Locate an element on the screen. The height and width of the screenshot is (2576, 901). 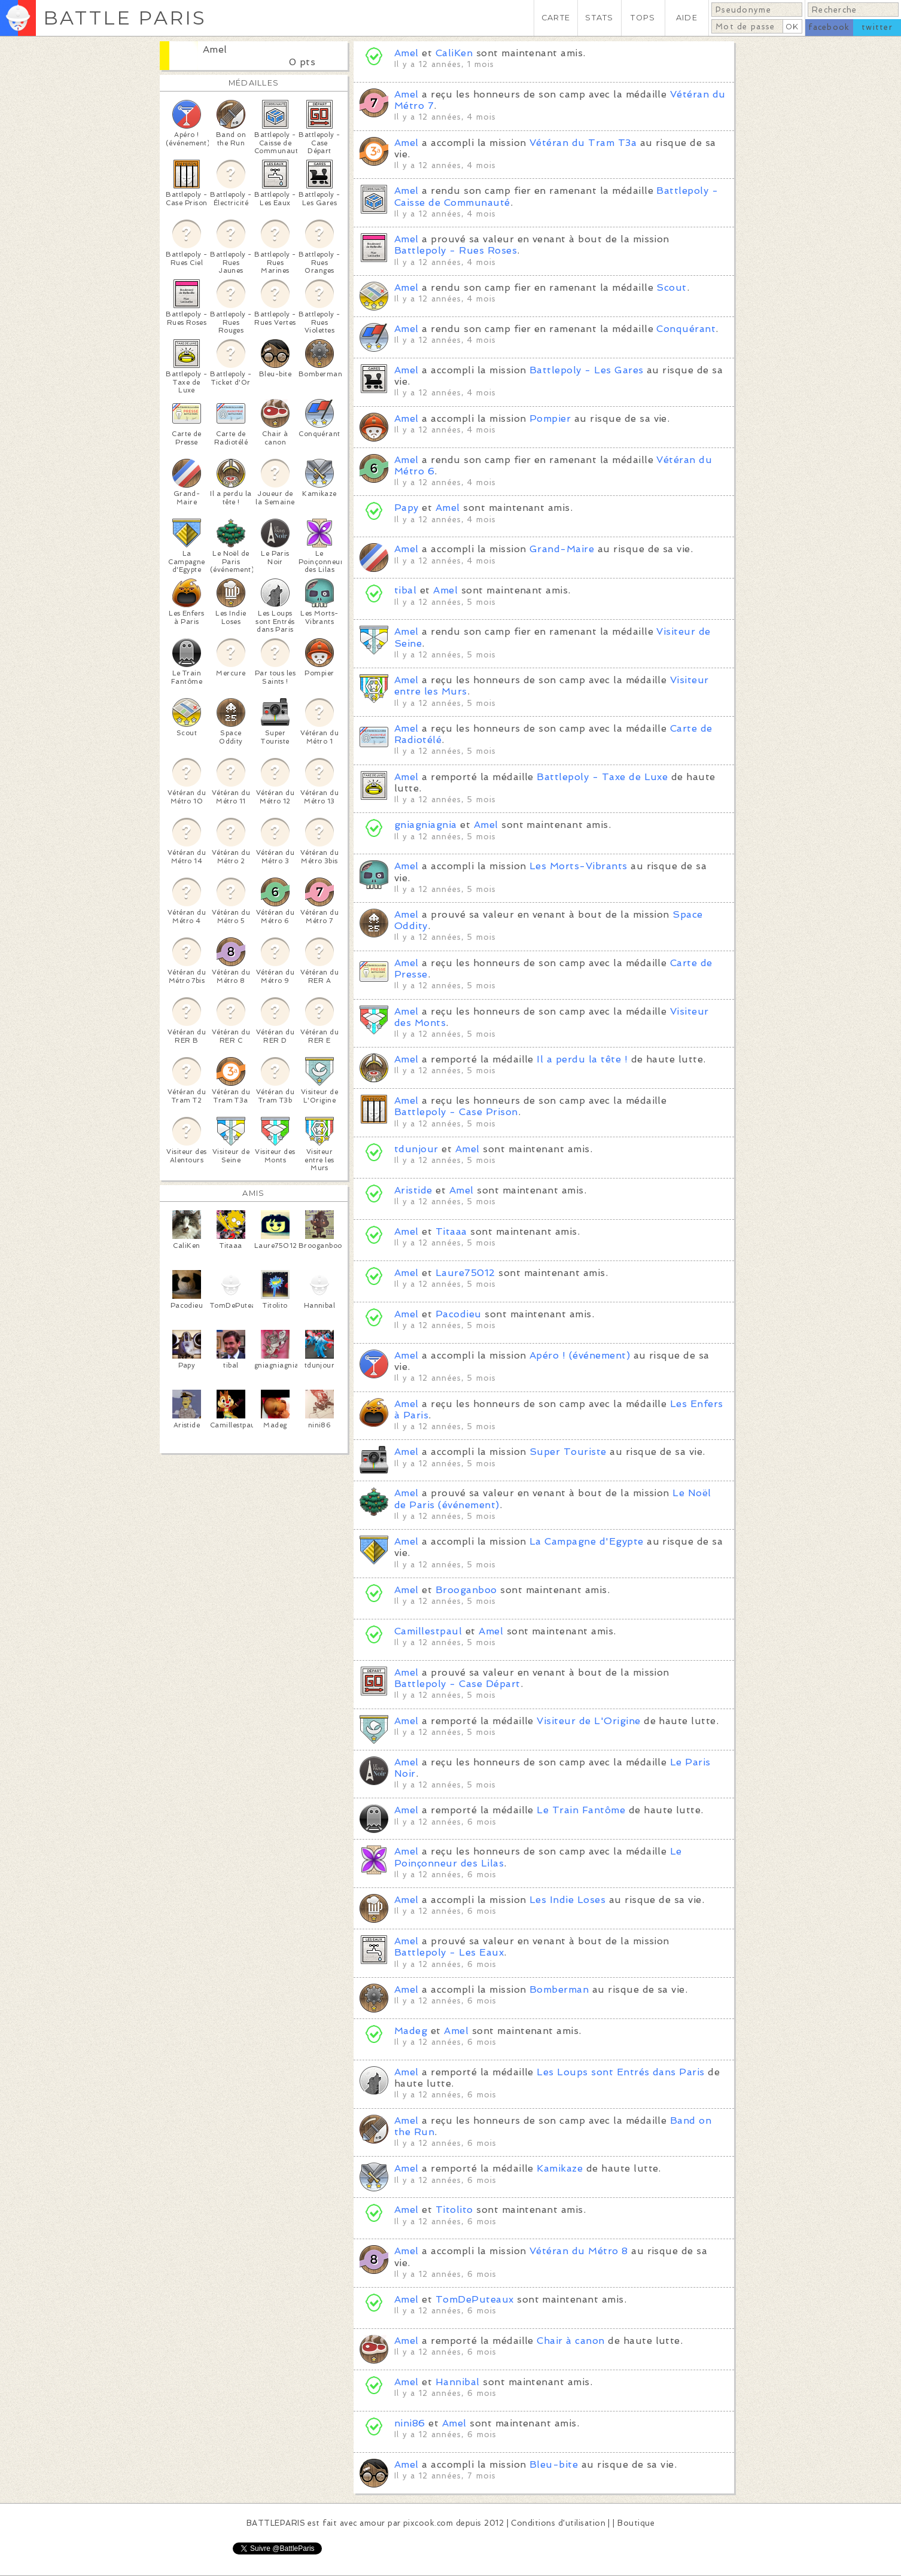
STATS is located at coordinates (599, 17).